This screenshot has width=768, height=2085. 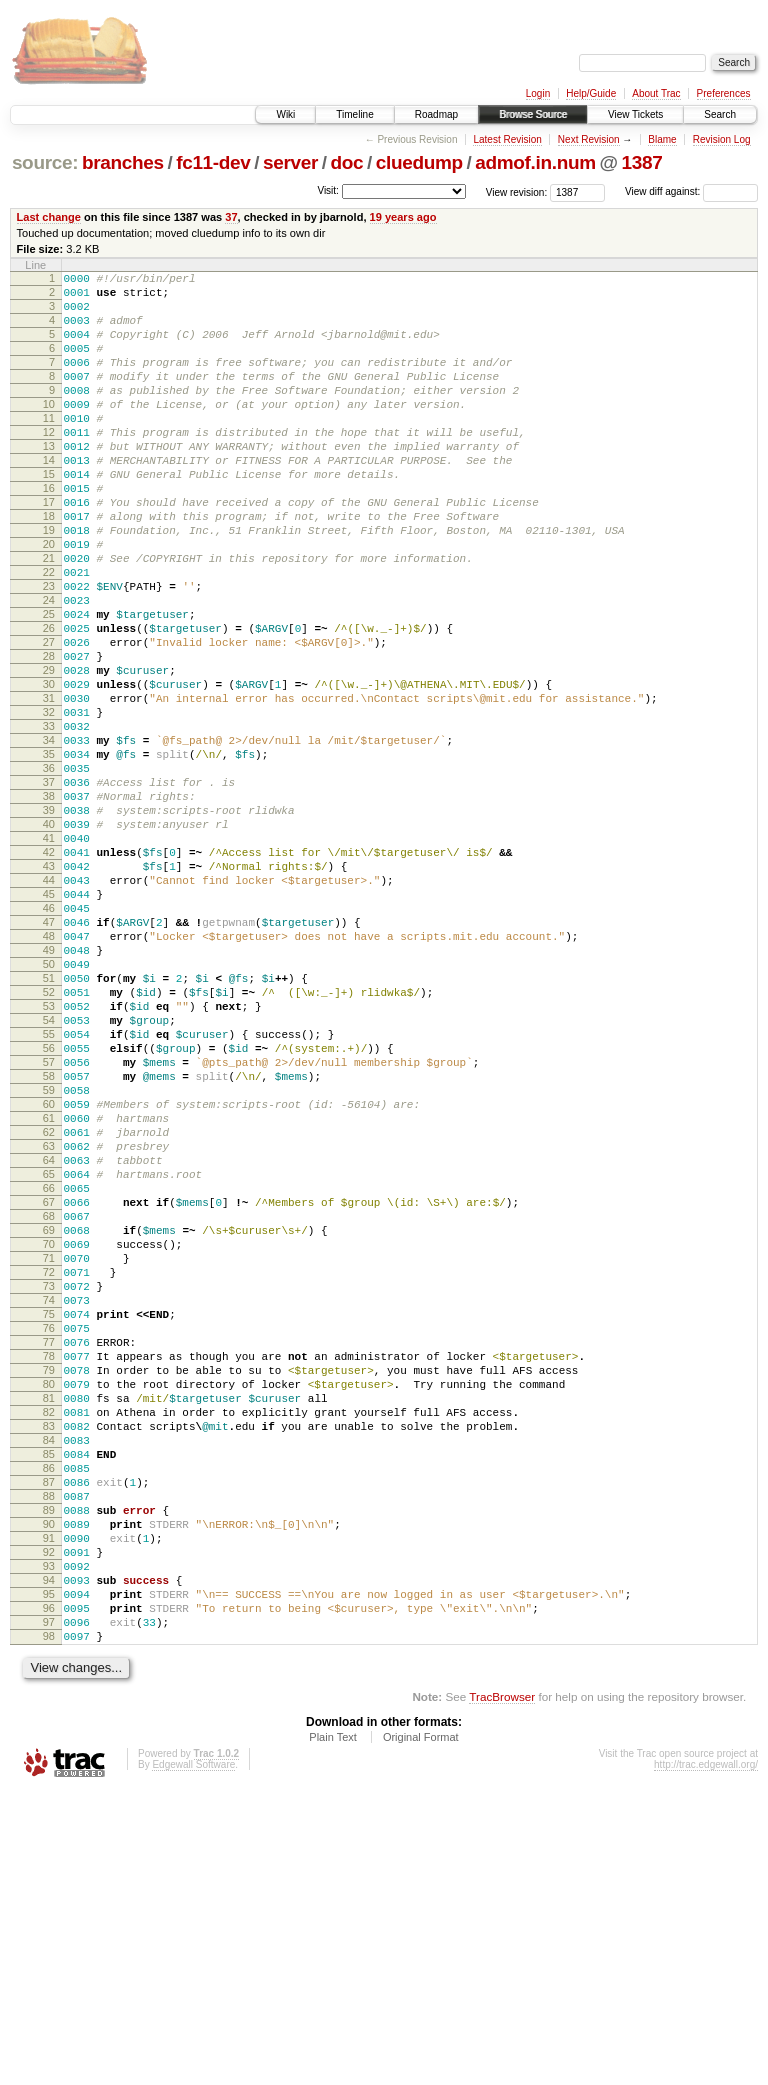 I want to click on 49, so click(x=49, y=1094).